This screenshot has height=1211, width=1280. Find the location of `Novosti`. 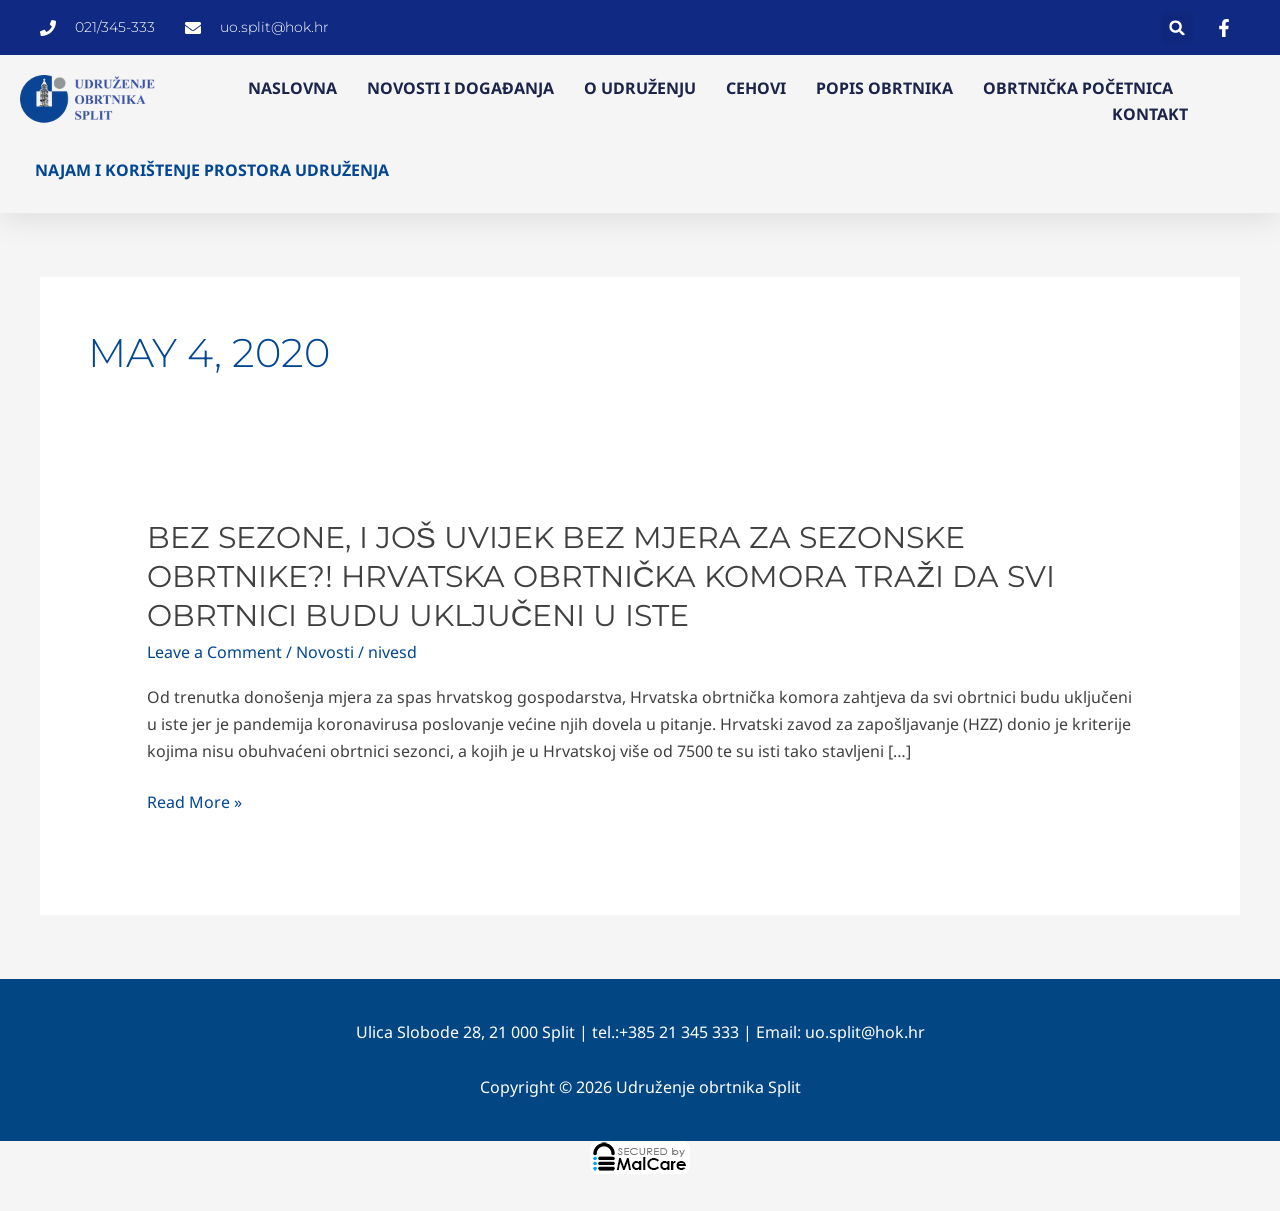

Novosti is located at coordinates (325, 652).